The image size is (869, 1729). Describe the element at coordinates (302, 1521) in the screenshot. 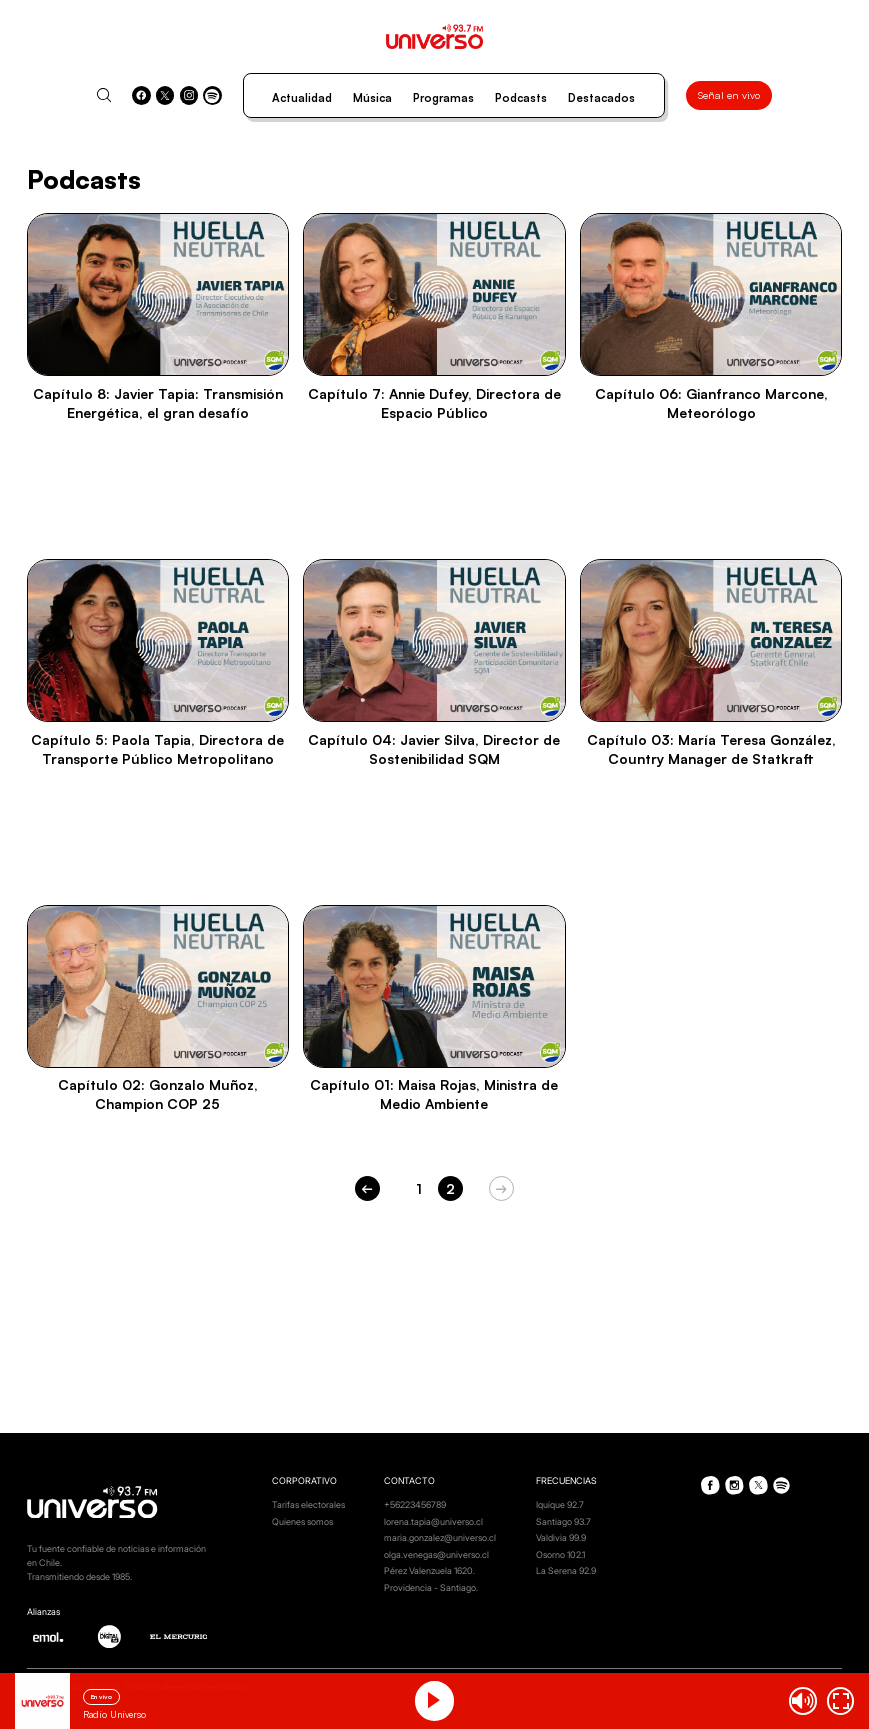

I see `Quienes somos` at that location.